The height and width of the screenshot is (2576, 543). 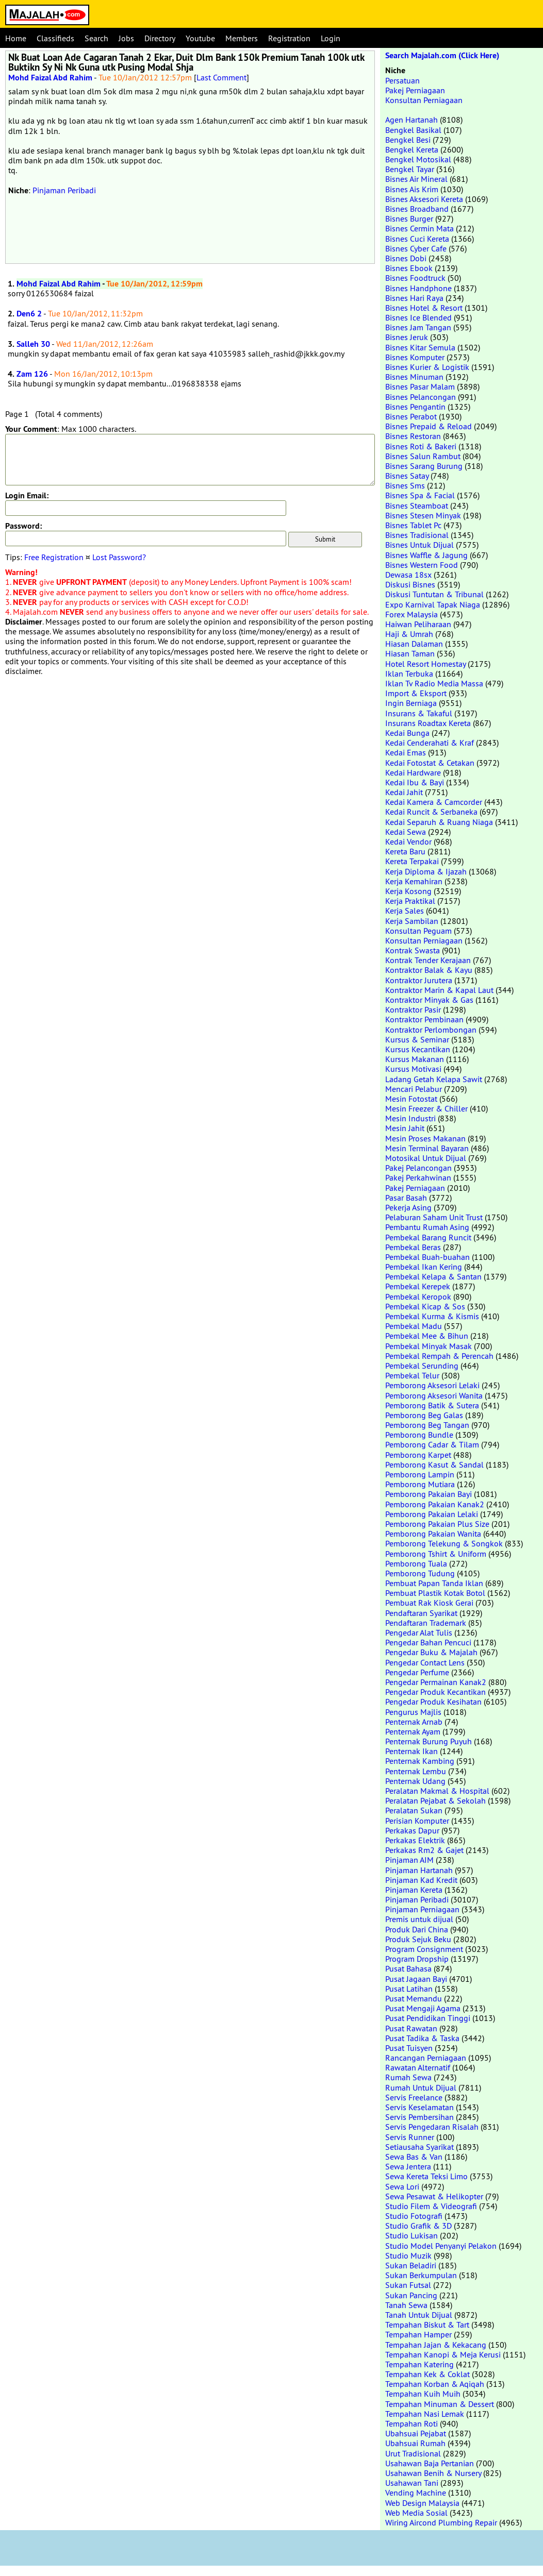 I want to click on Kursus & Seminar, so click(x=417, y=1039).